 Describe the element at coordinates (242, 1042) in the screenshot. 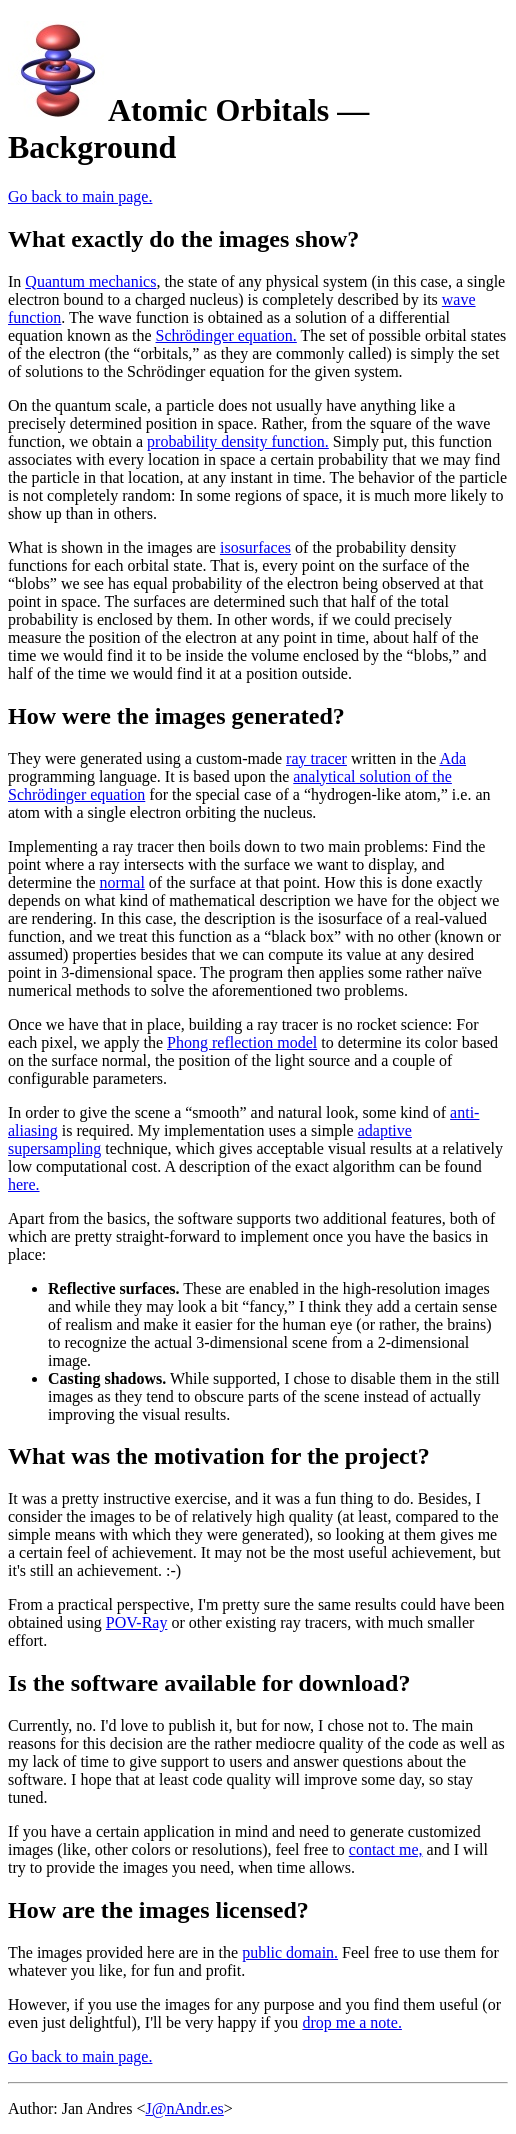

I see `Phong reflection model` at that location.